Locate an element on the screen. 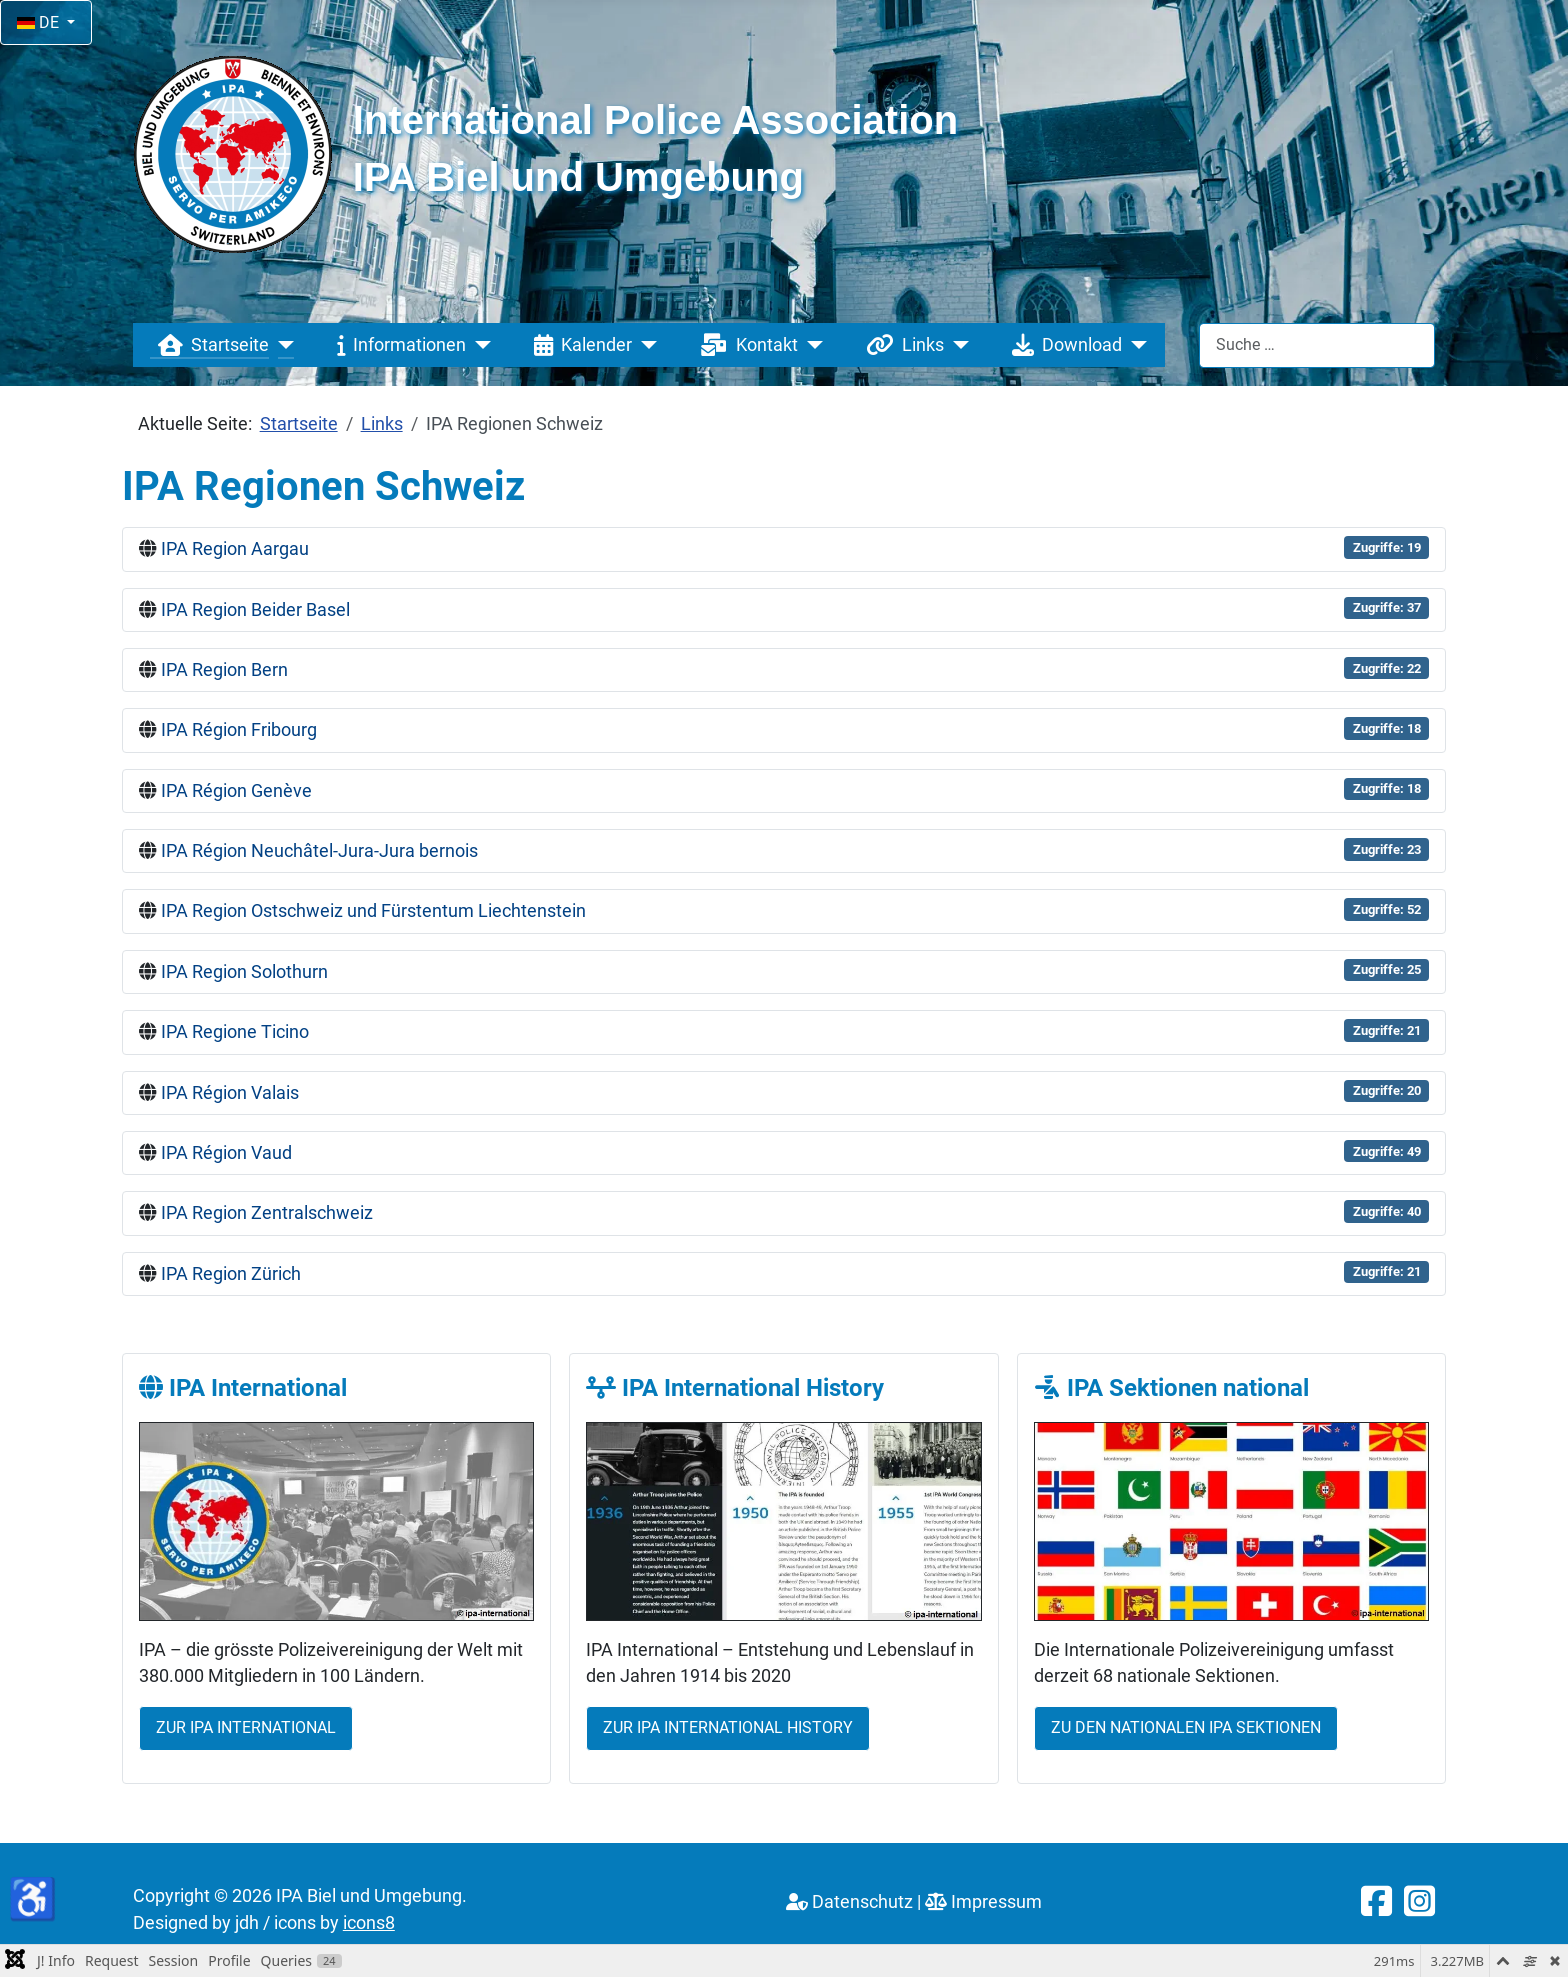  [Links] is located at coordinates (956, 345).